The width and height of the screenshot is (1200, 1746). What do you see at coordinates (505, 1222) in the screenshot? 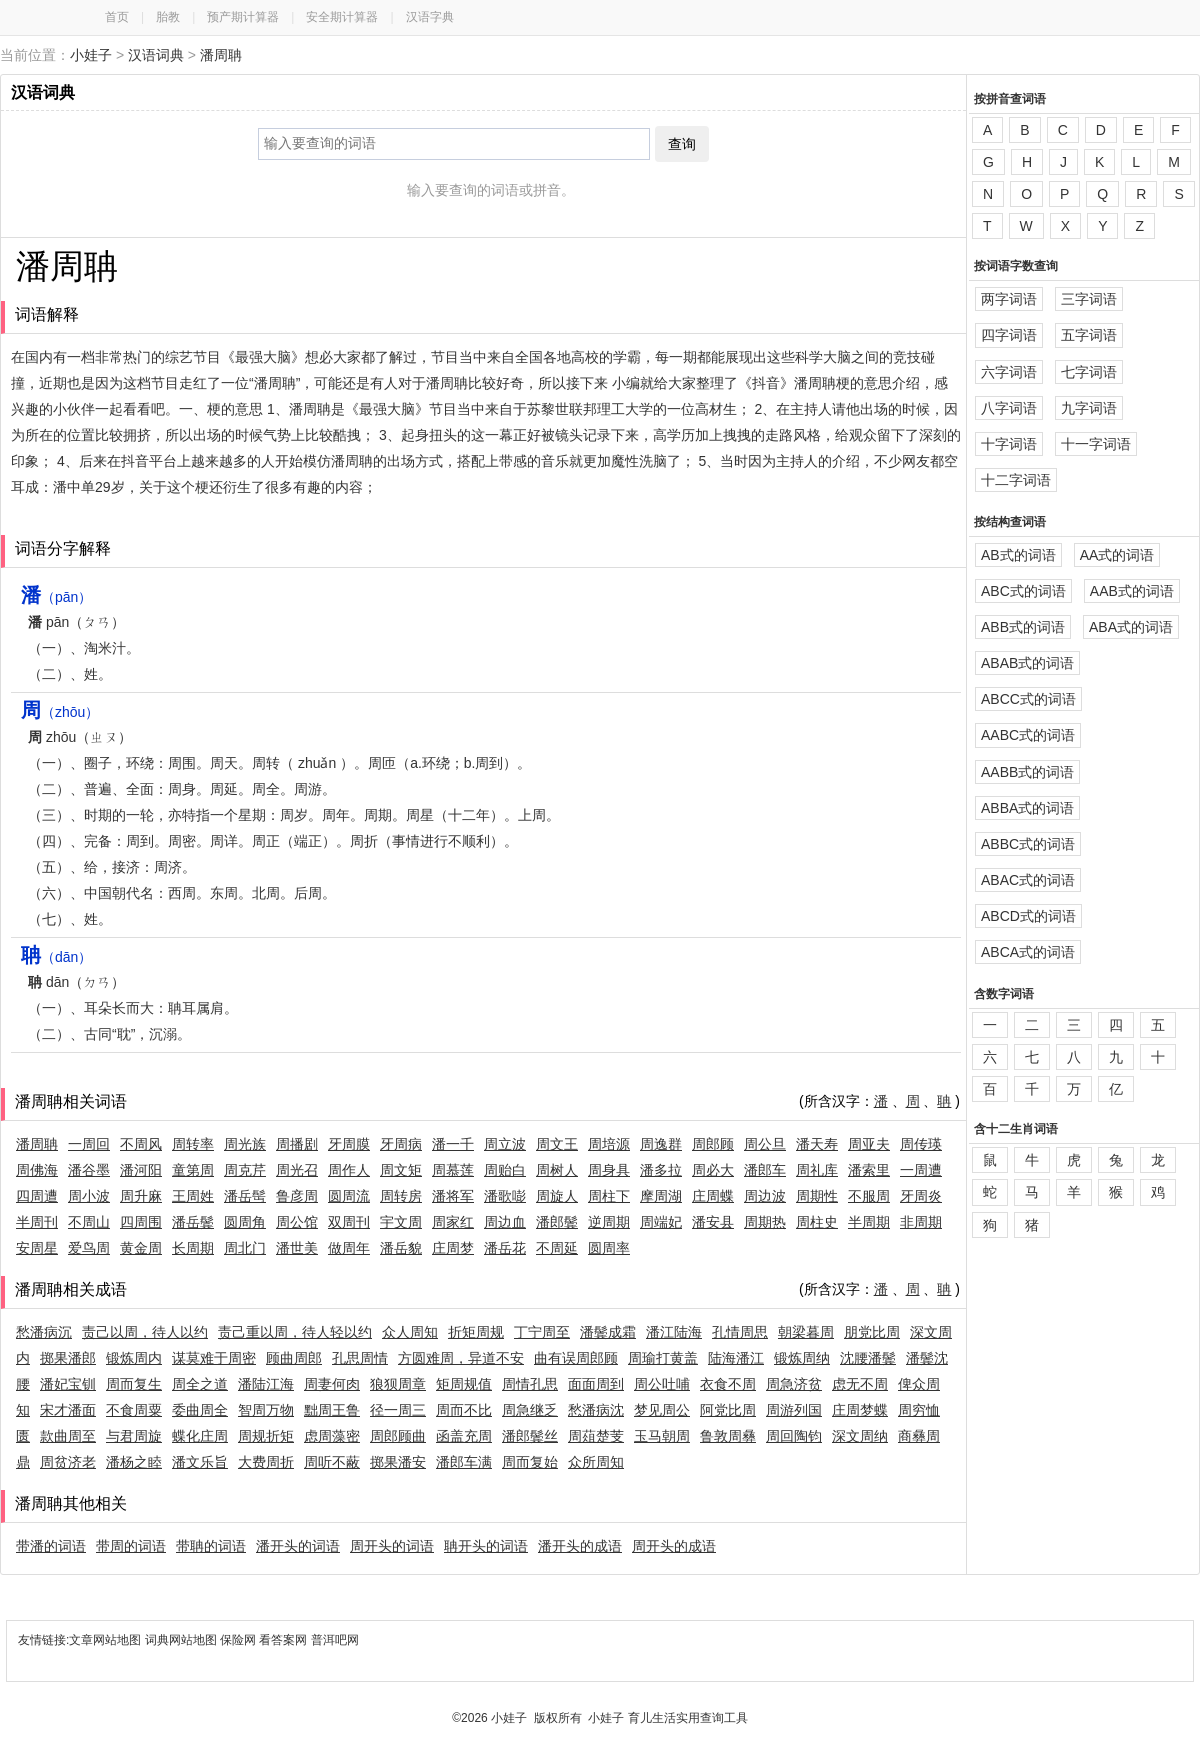
I see `周边血` at bounding box center [505, 1222].